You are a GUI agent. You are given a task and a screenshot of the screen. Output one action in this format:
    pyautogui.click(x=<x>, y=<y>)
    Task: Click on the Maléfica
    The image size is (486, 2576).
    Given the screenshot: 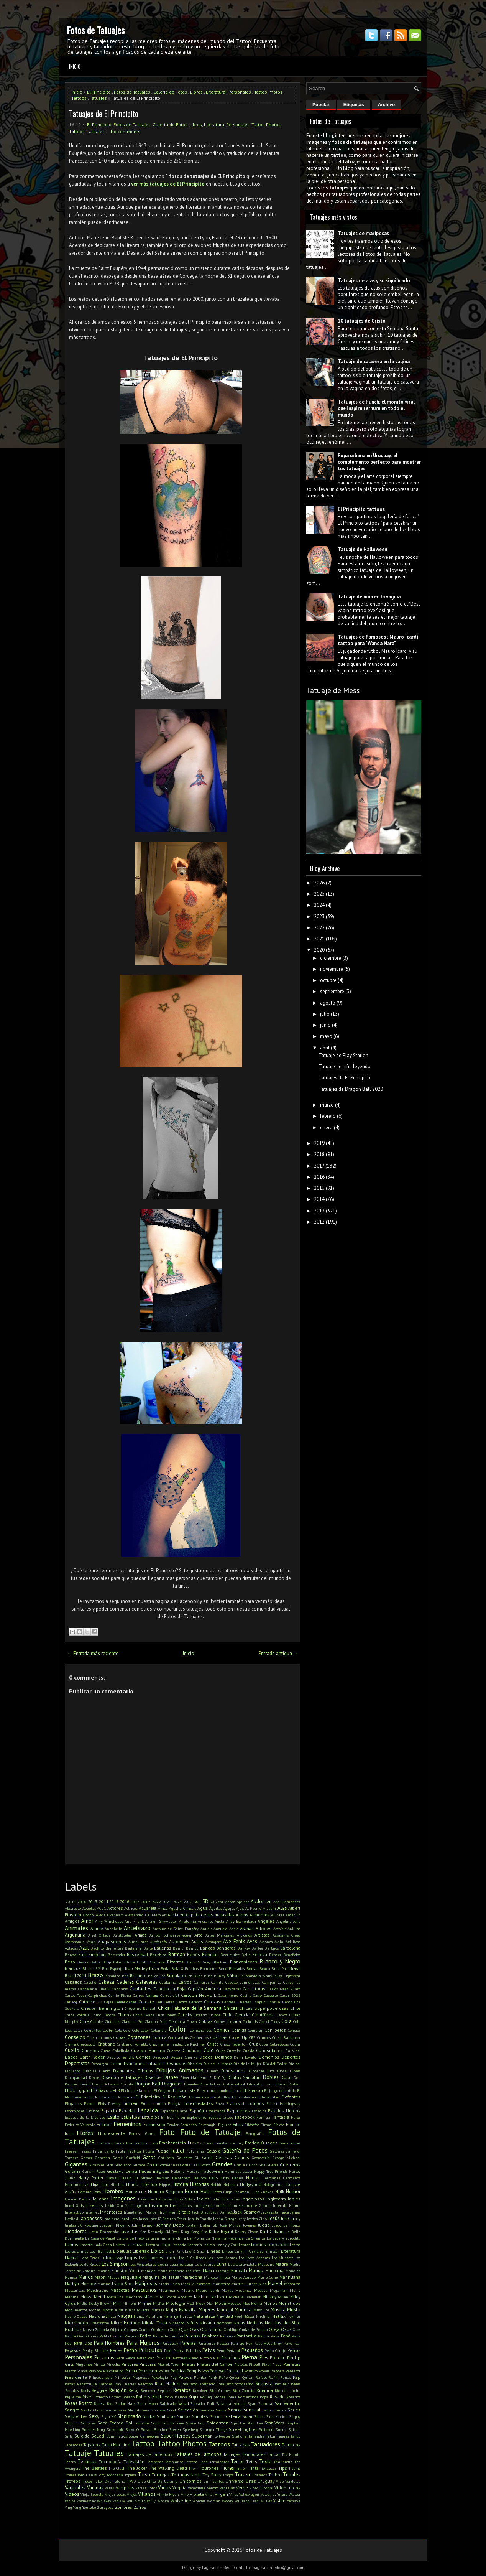 What is the action you would take?
    pyautogui.click(x=193, y=2270)
    